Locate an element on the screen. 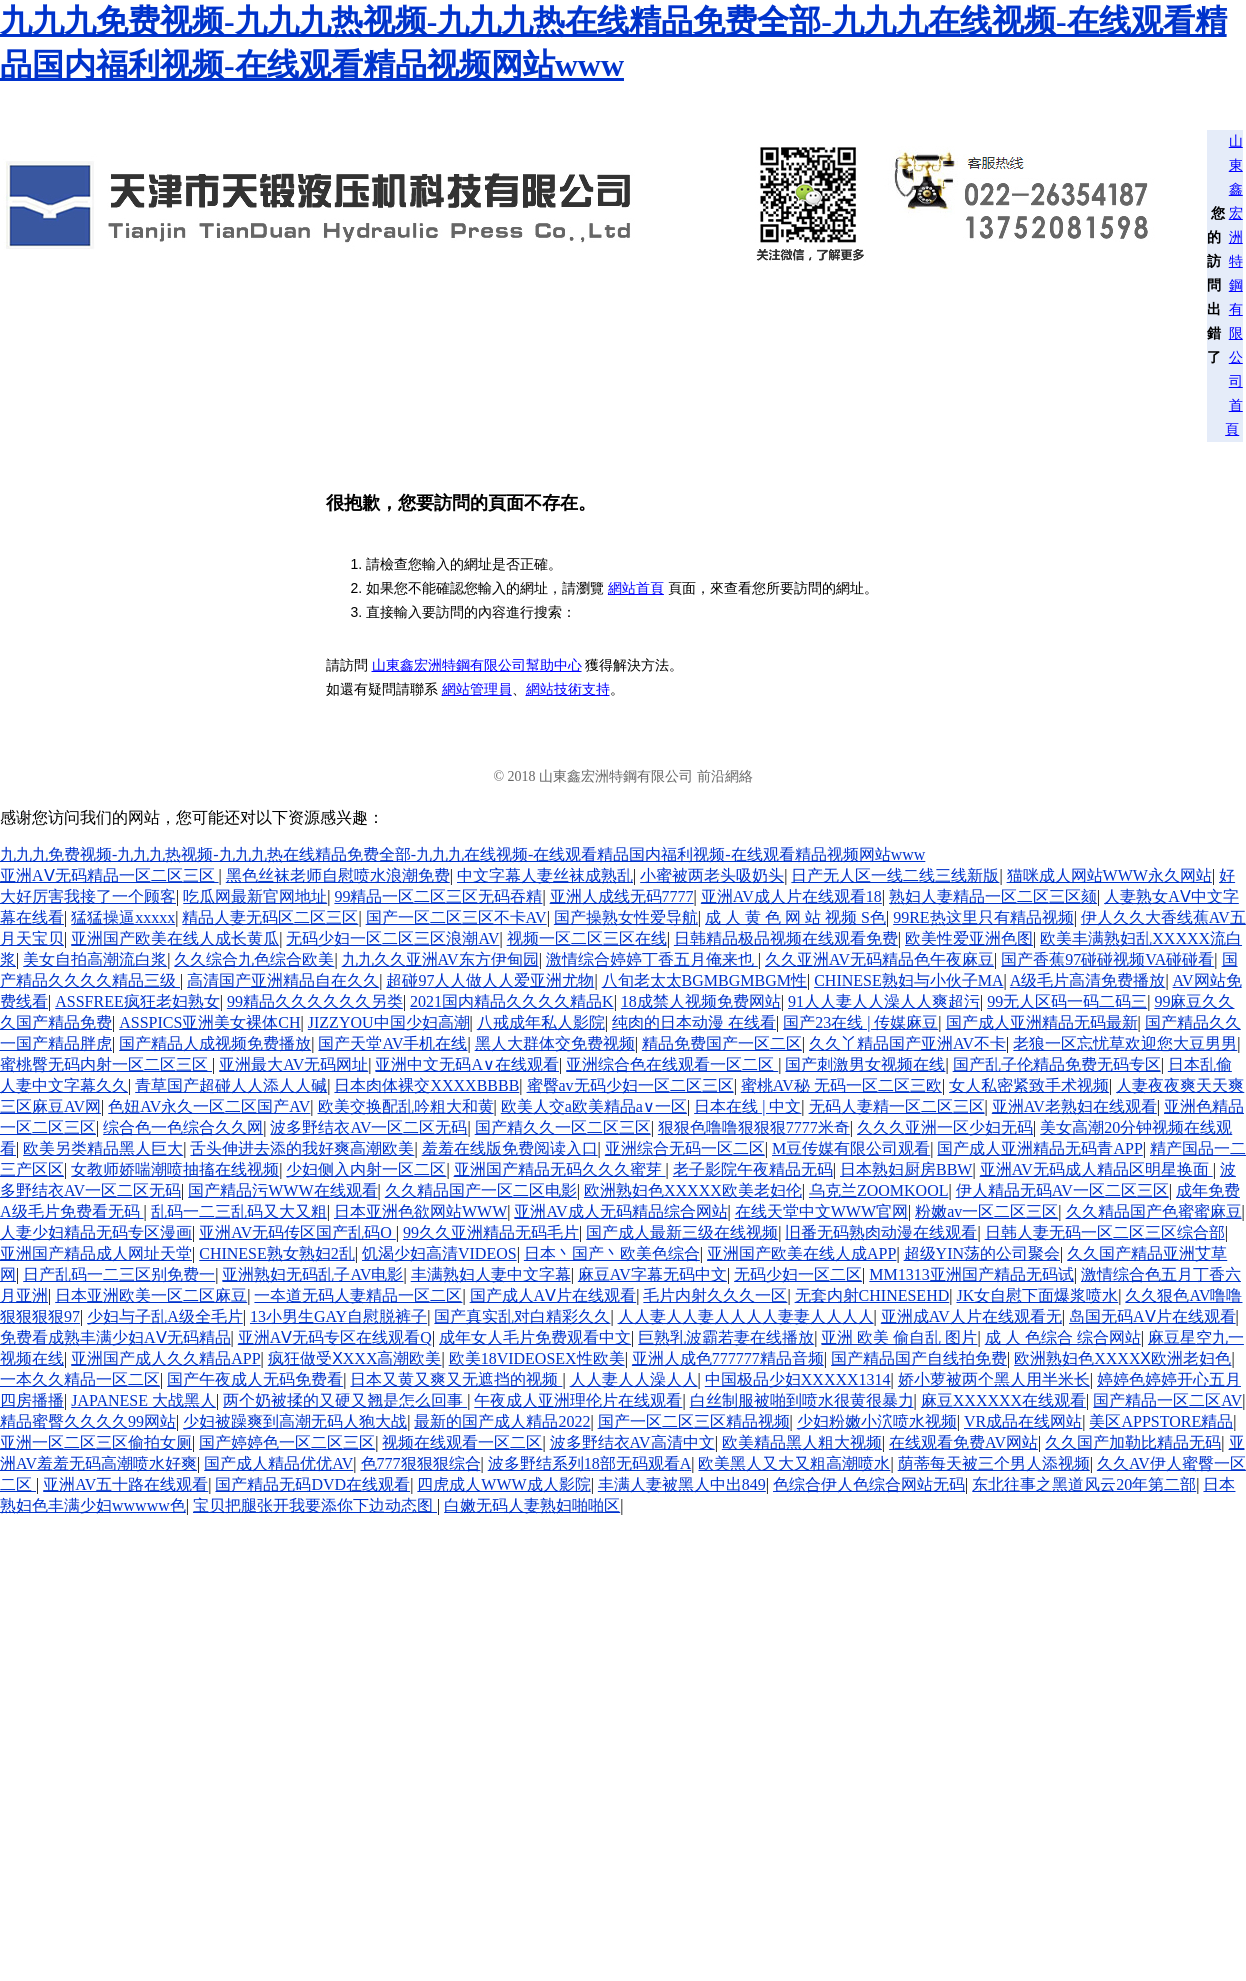  国产乱子伦精品免费无码专区 is located at coordinates (1057, 1064).